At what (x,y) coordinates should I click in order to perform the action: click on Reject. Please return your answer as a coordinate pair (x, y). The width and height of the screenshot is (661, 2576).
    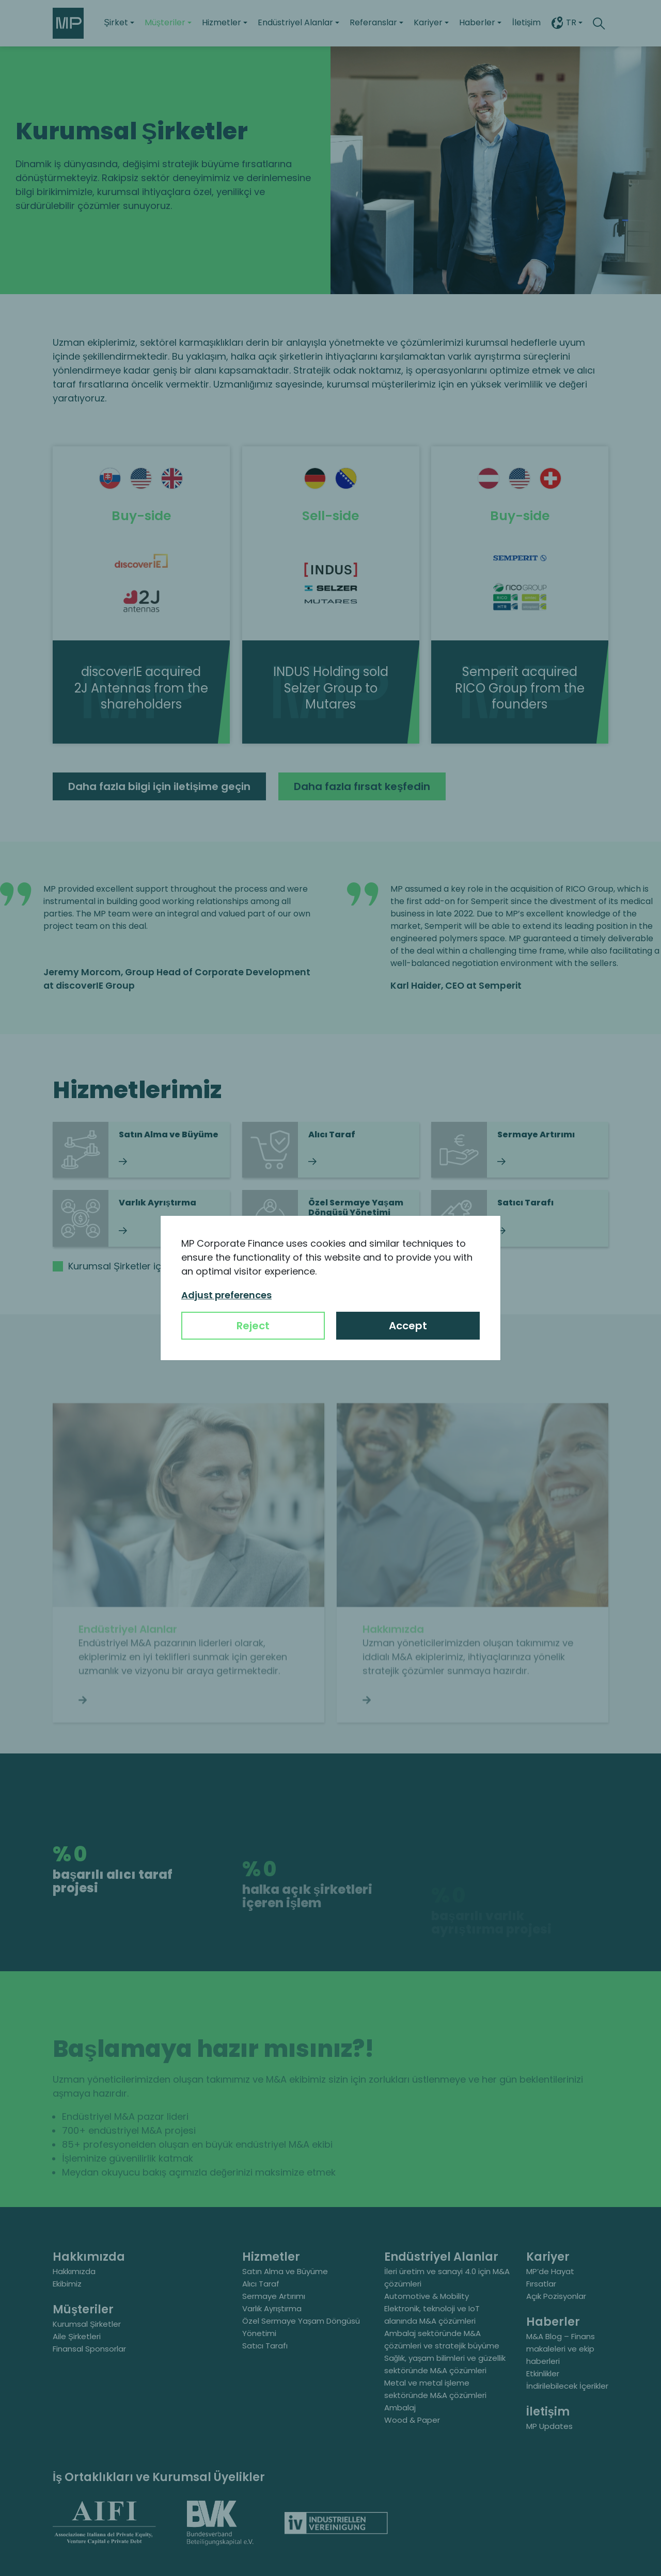
    Looking at the image, I should click on (253, 1325).